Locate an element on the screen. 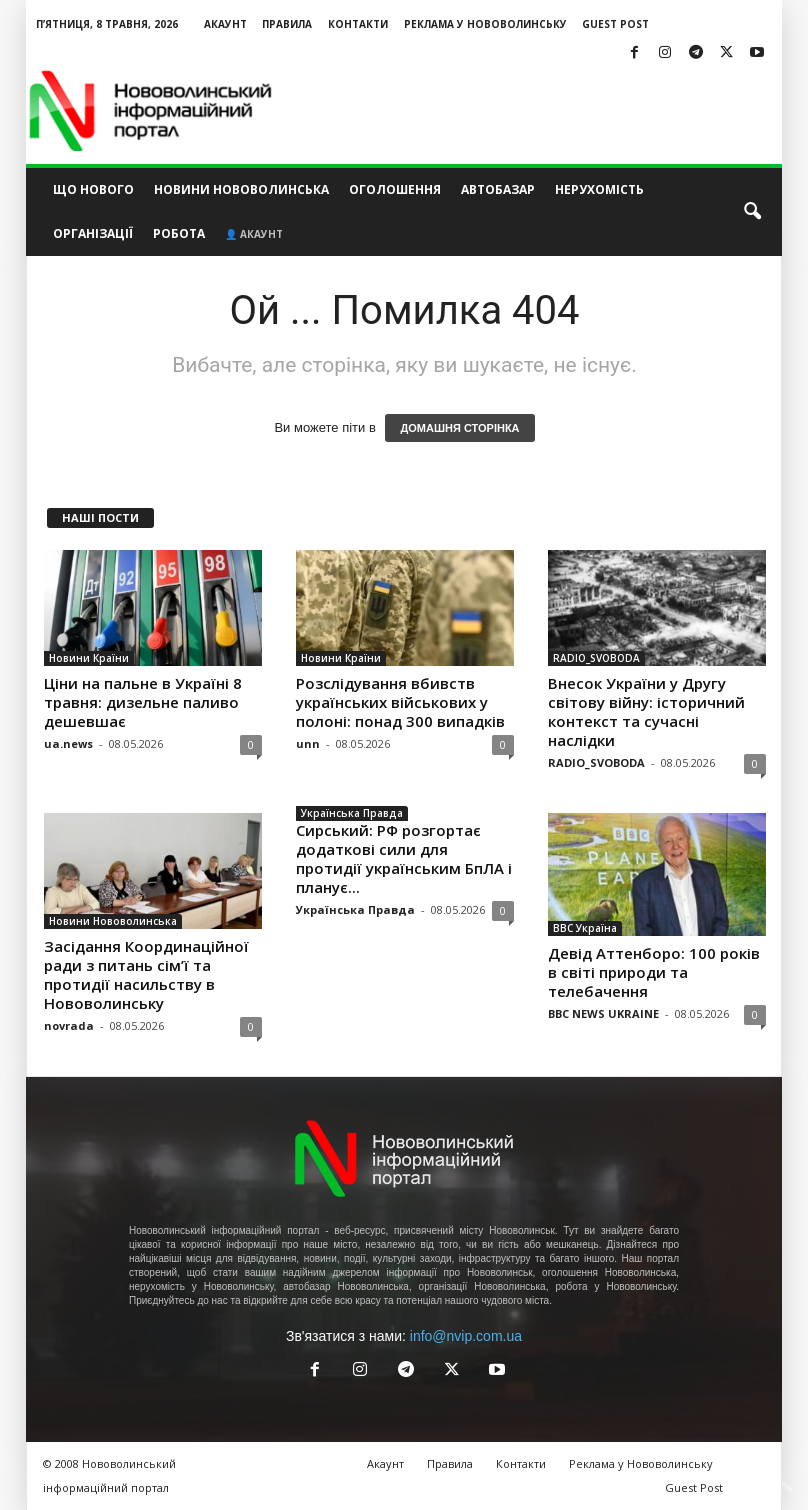 The height and width of the screenshot is (1510, 808). info@nvip.com.ua is located at coordinates (466, 1336).